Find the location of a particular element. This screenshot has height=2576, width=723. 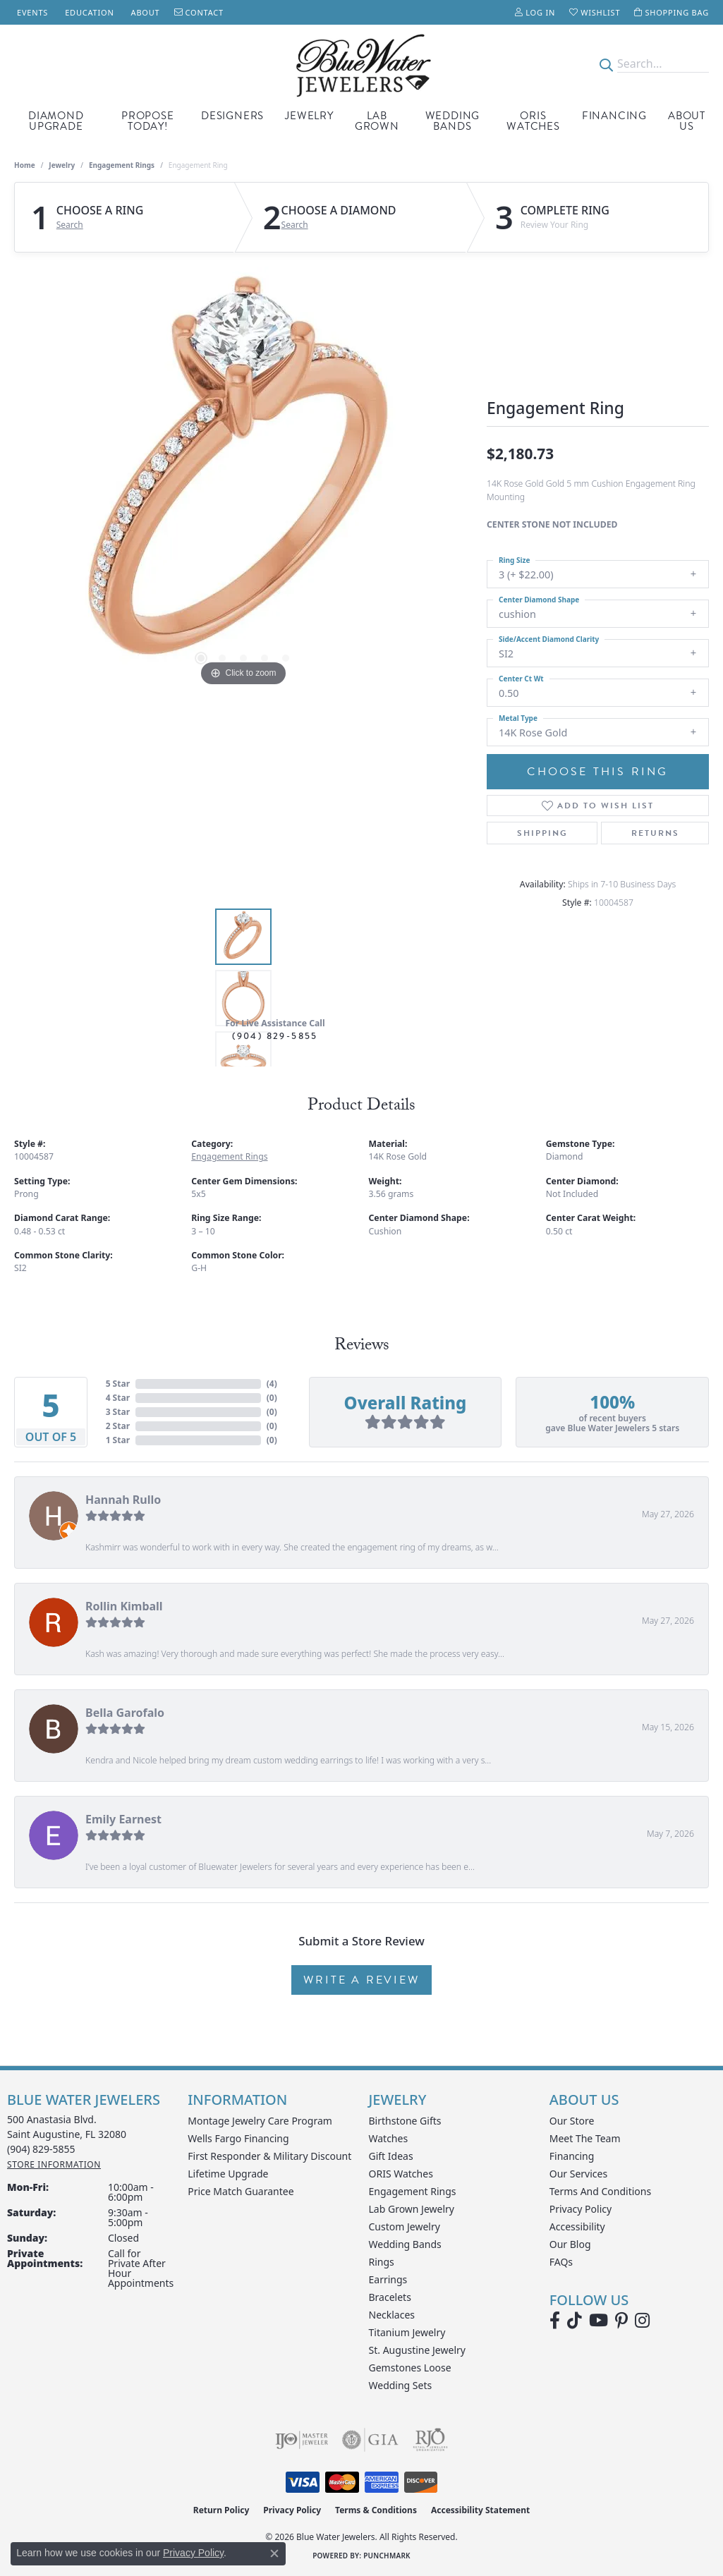

[Follow us on TikTok (opens in new tab)] is located at coordinates (574, 2320).